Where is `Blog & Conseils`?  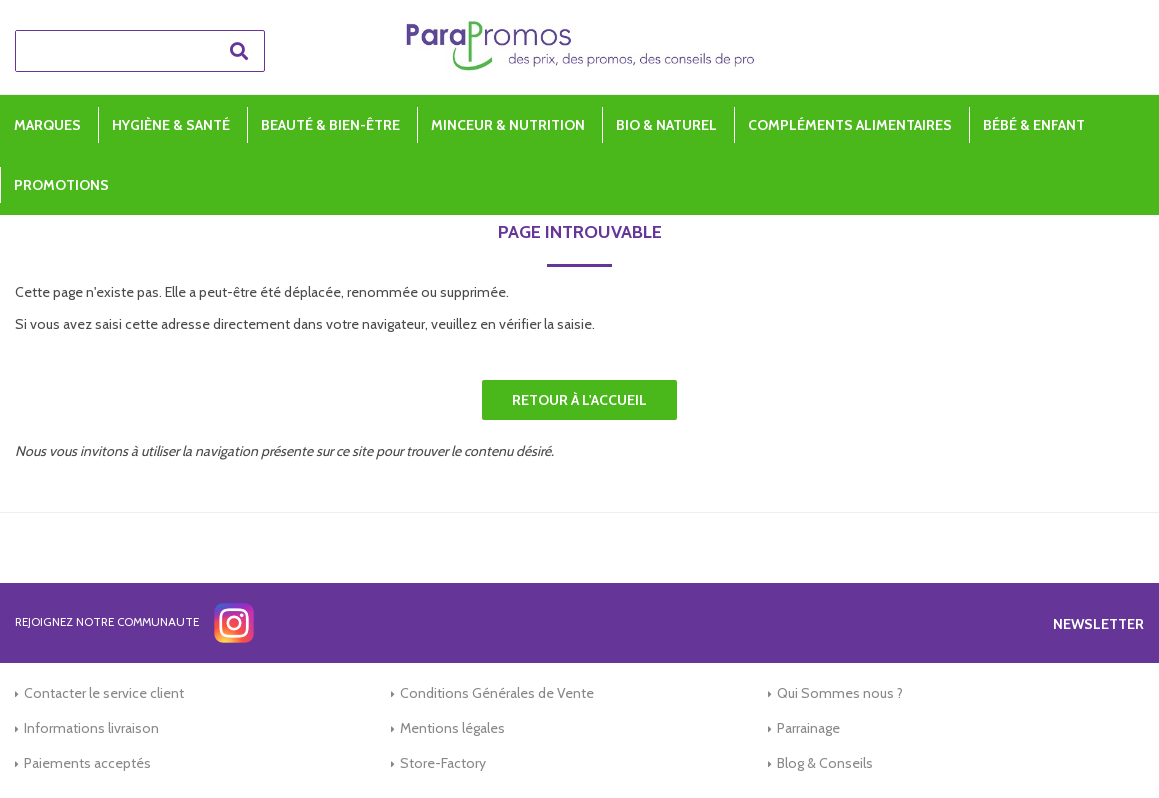
Blog & Conseils is located at coordinates (825, 763).